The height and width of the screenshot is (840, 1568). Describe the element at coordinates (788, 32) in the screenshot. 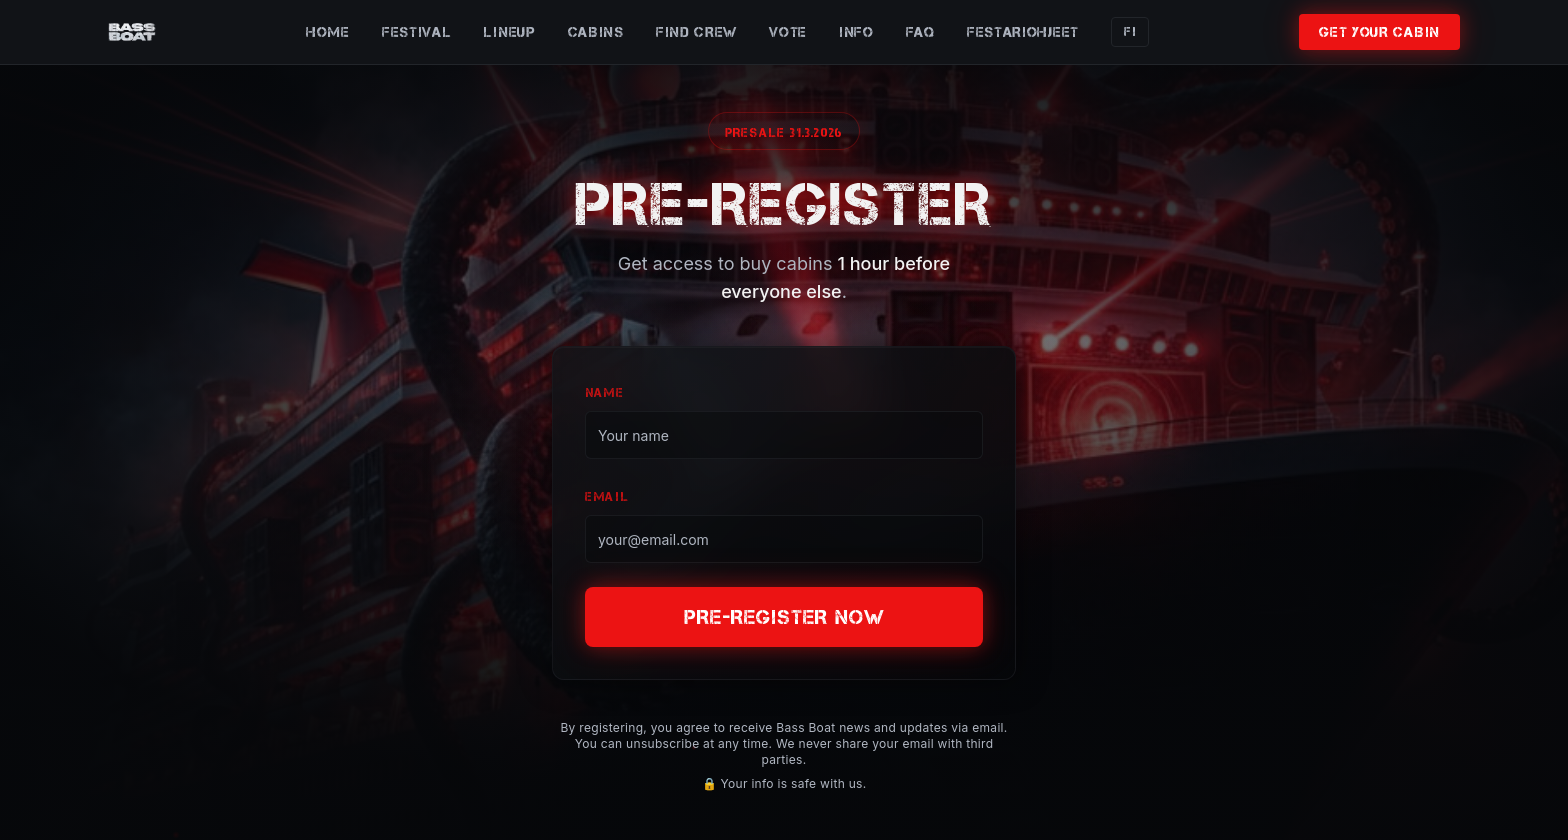

I see `VOTE` at that location.